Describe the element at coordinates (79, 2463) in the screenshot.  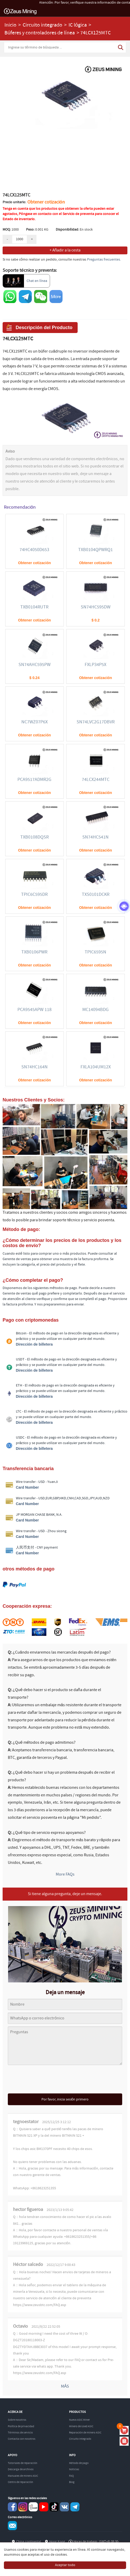
I see `Método de pago` at that location.